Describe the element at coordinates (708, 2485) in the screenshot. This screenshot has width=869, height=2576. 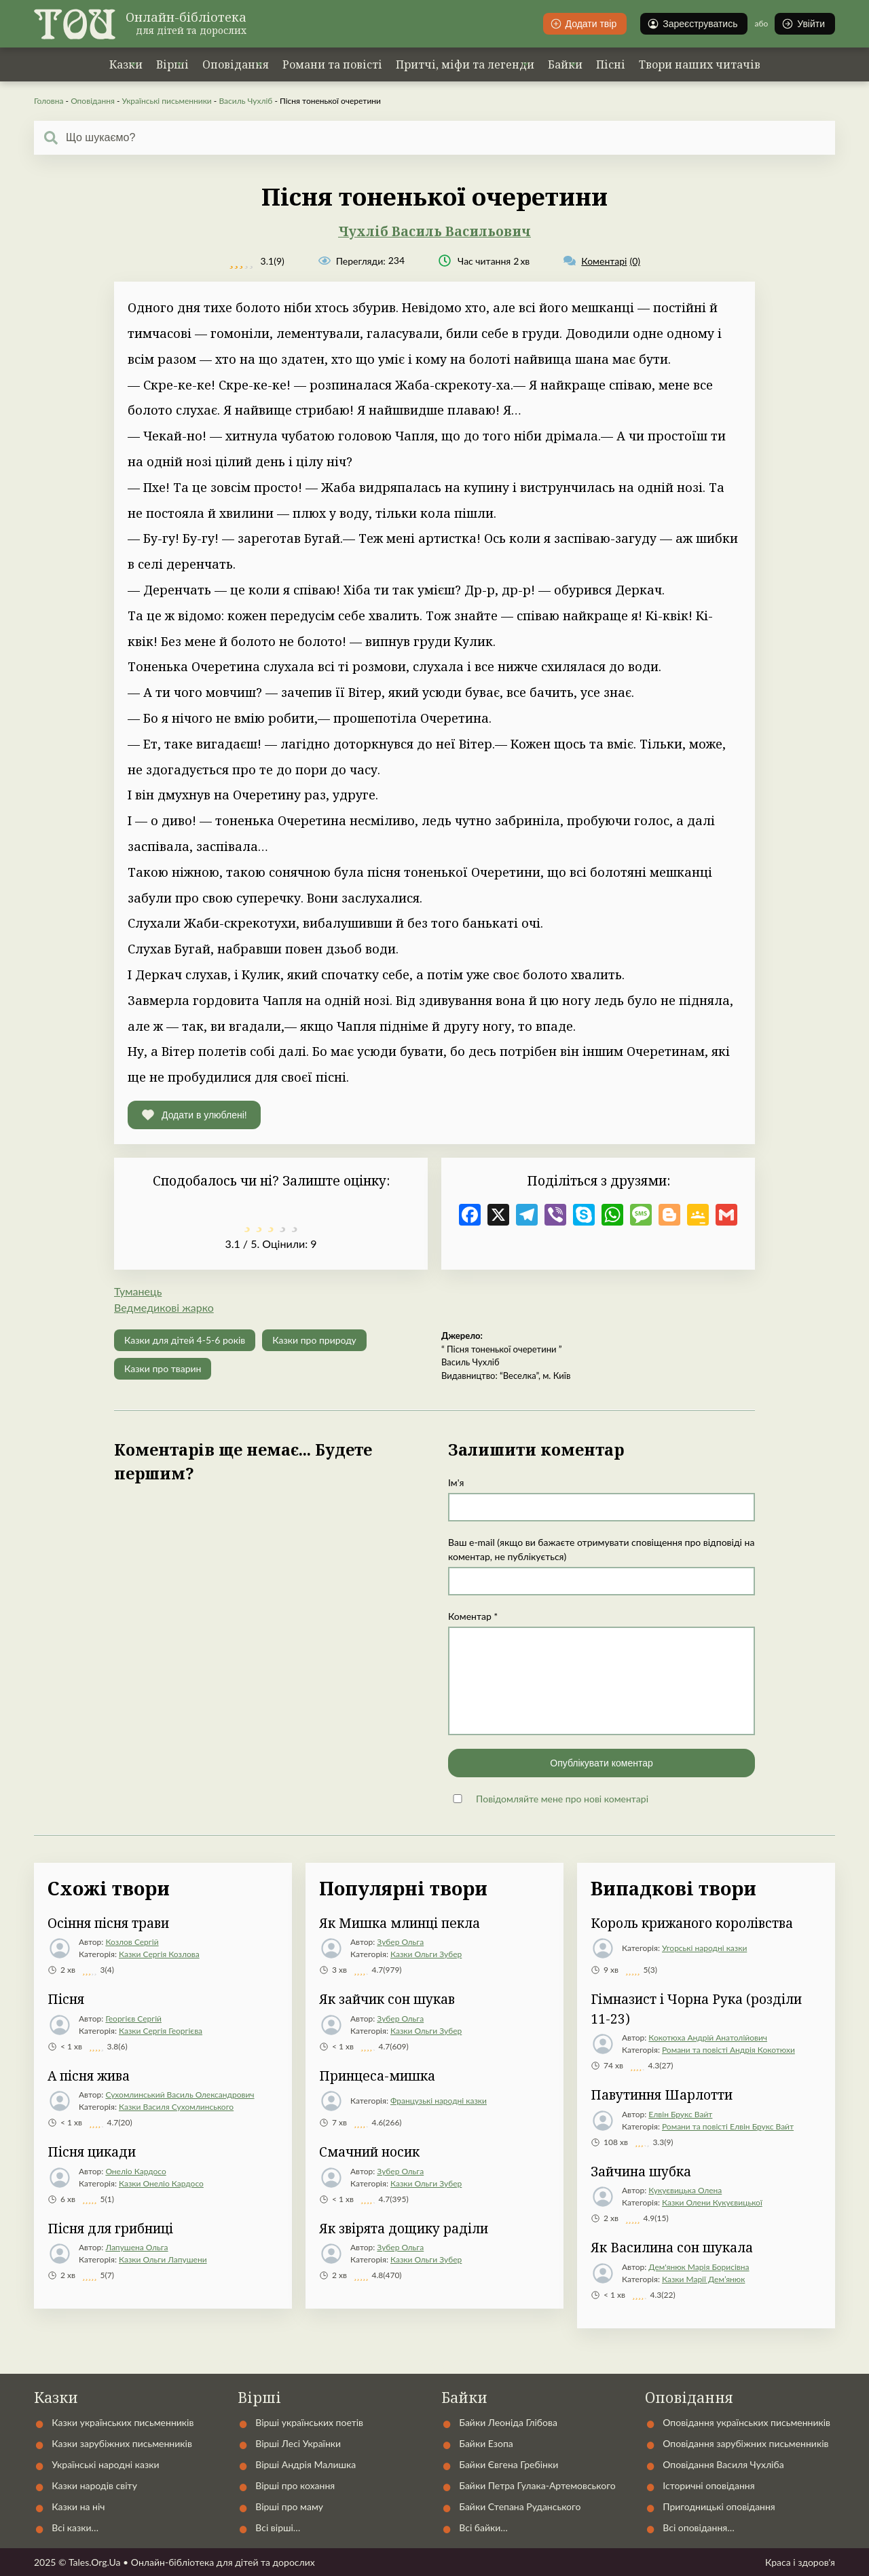
I see `Історичні оповідання` at that location.